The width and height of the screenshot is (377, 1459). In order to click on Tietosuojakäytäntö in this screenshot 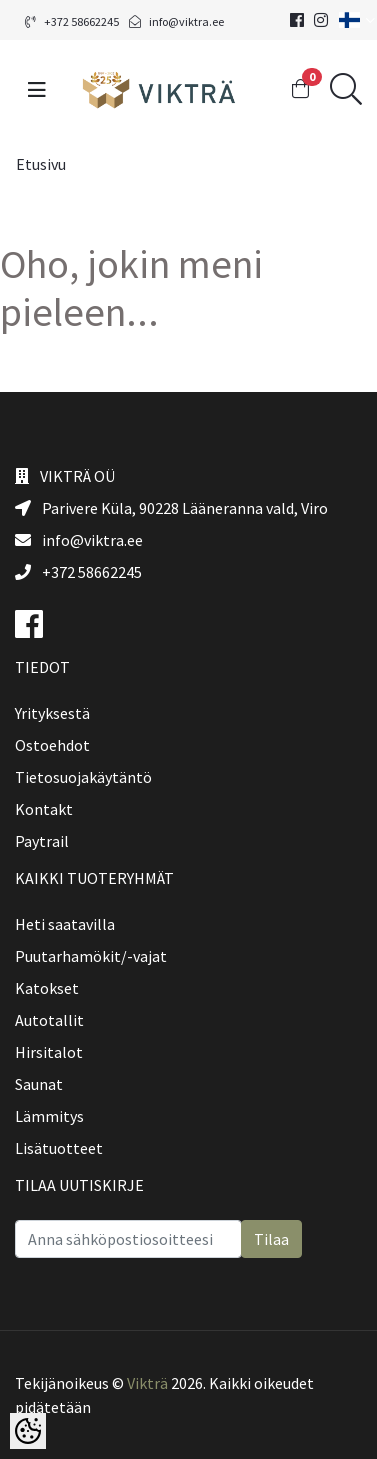, I will do `click(83, 777)`.